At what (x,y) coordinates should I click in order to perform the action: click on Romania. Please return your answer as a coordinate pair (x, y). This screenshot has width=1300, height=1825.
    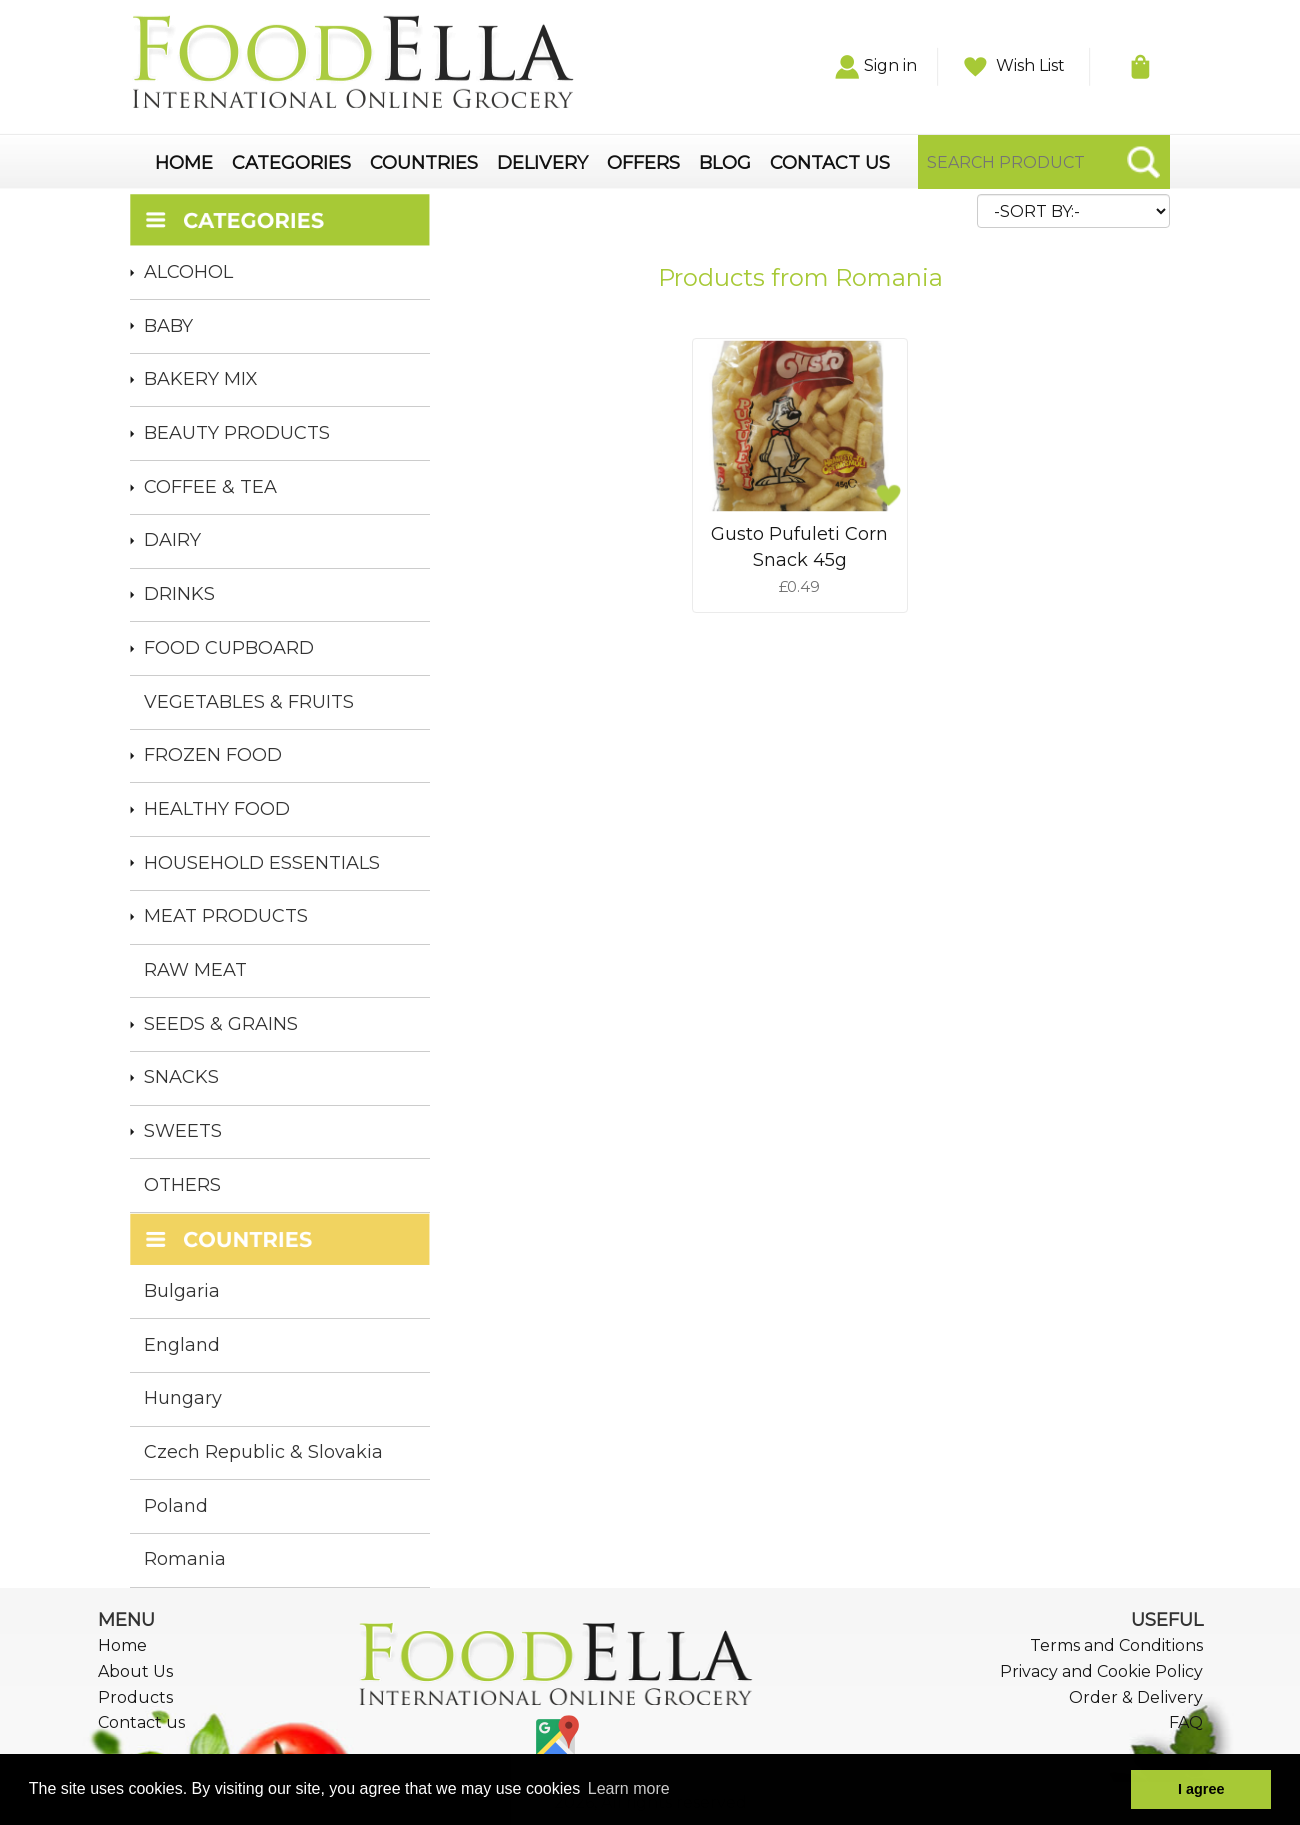
    Looking at the image, I should click on (185, 1559).